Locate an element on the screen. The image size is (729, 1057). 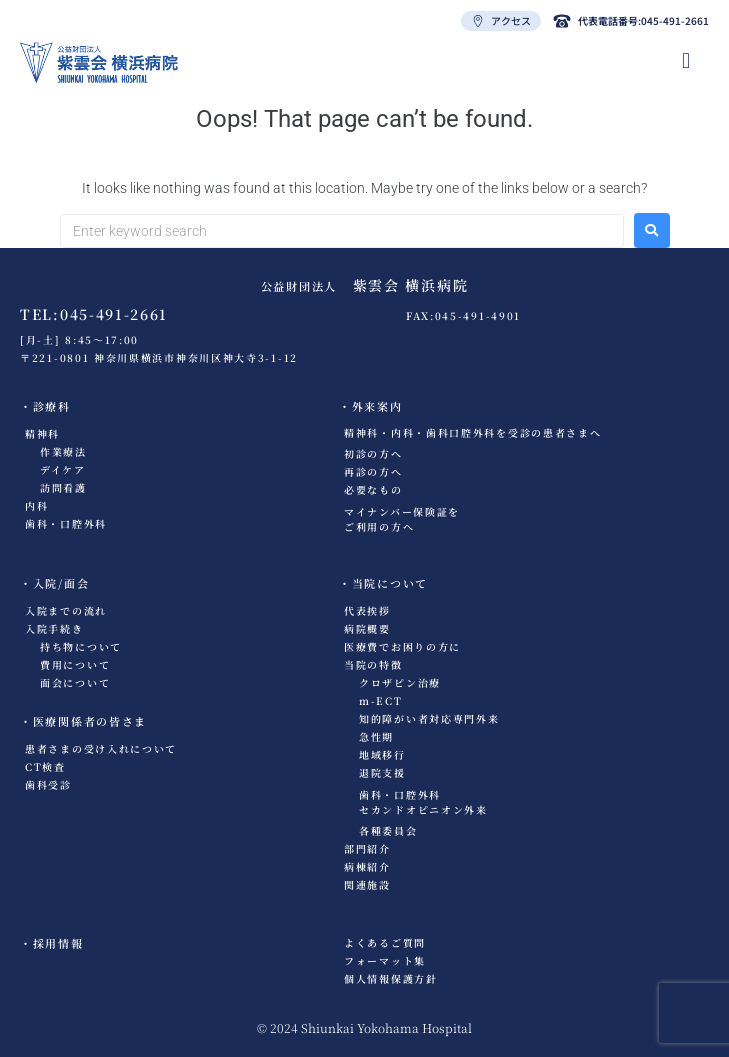
精神科 is located at coordinates (42, 433).